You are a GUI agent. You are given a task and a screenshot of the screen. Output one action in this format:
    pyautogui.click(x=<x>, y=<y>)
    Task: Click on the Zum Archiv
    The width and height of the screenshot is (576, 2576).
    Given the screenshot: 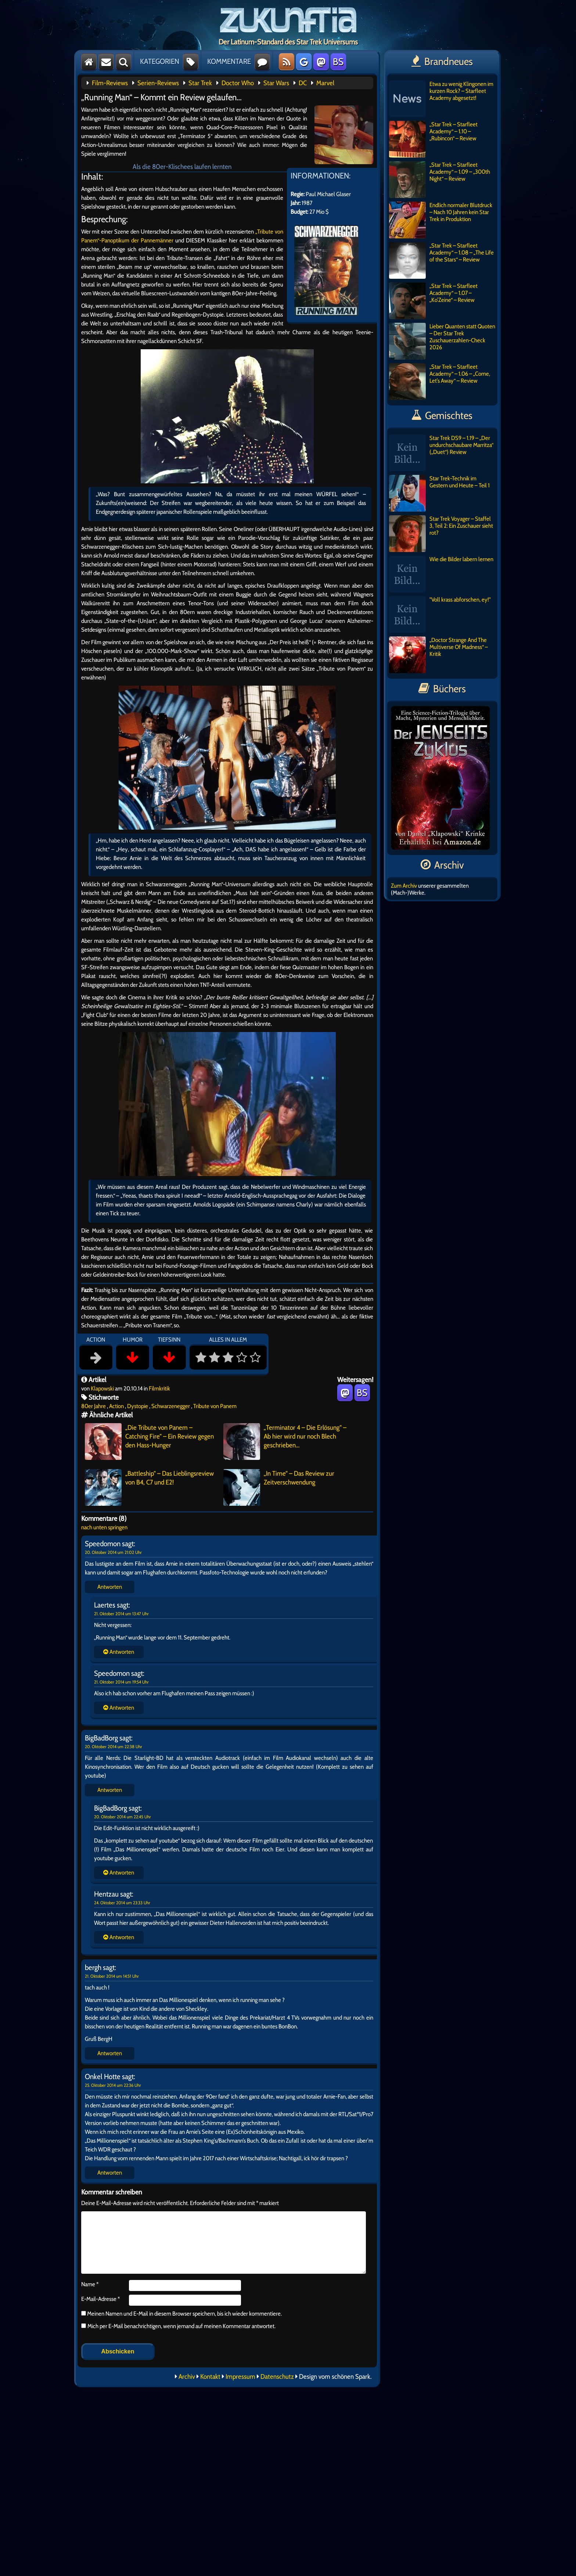 What is the action you would take?
    pyautogui.click(x=404, y=885)
    